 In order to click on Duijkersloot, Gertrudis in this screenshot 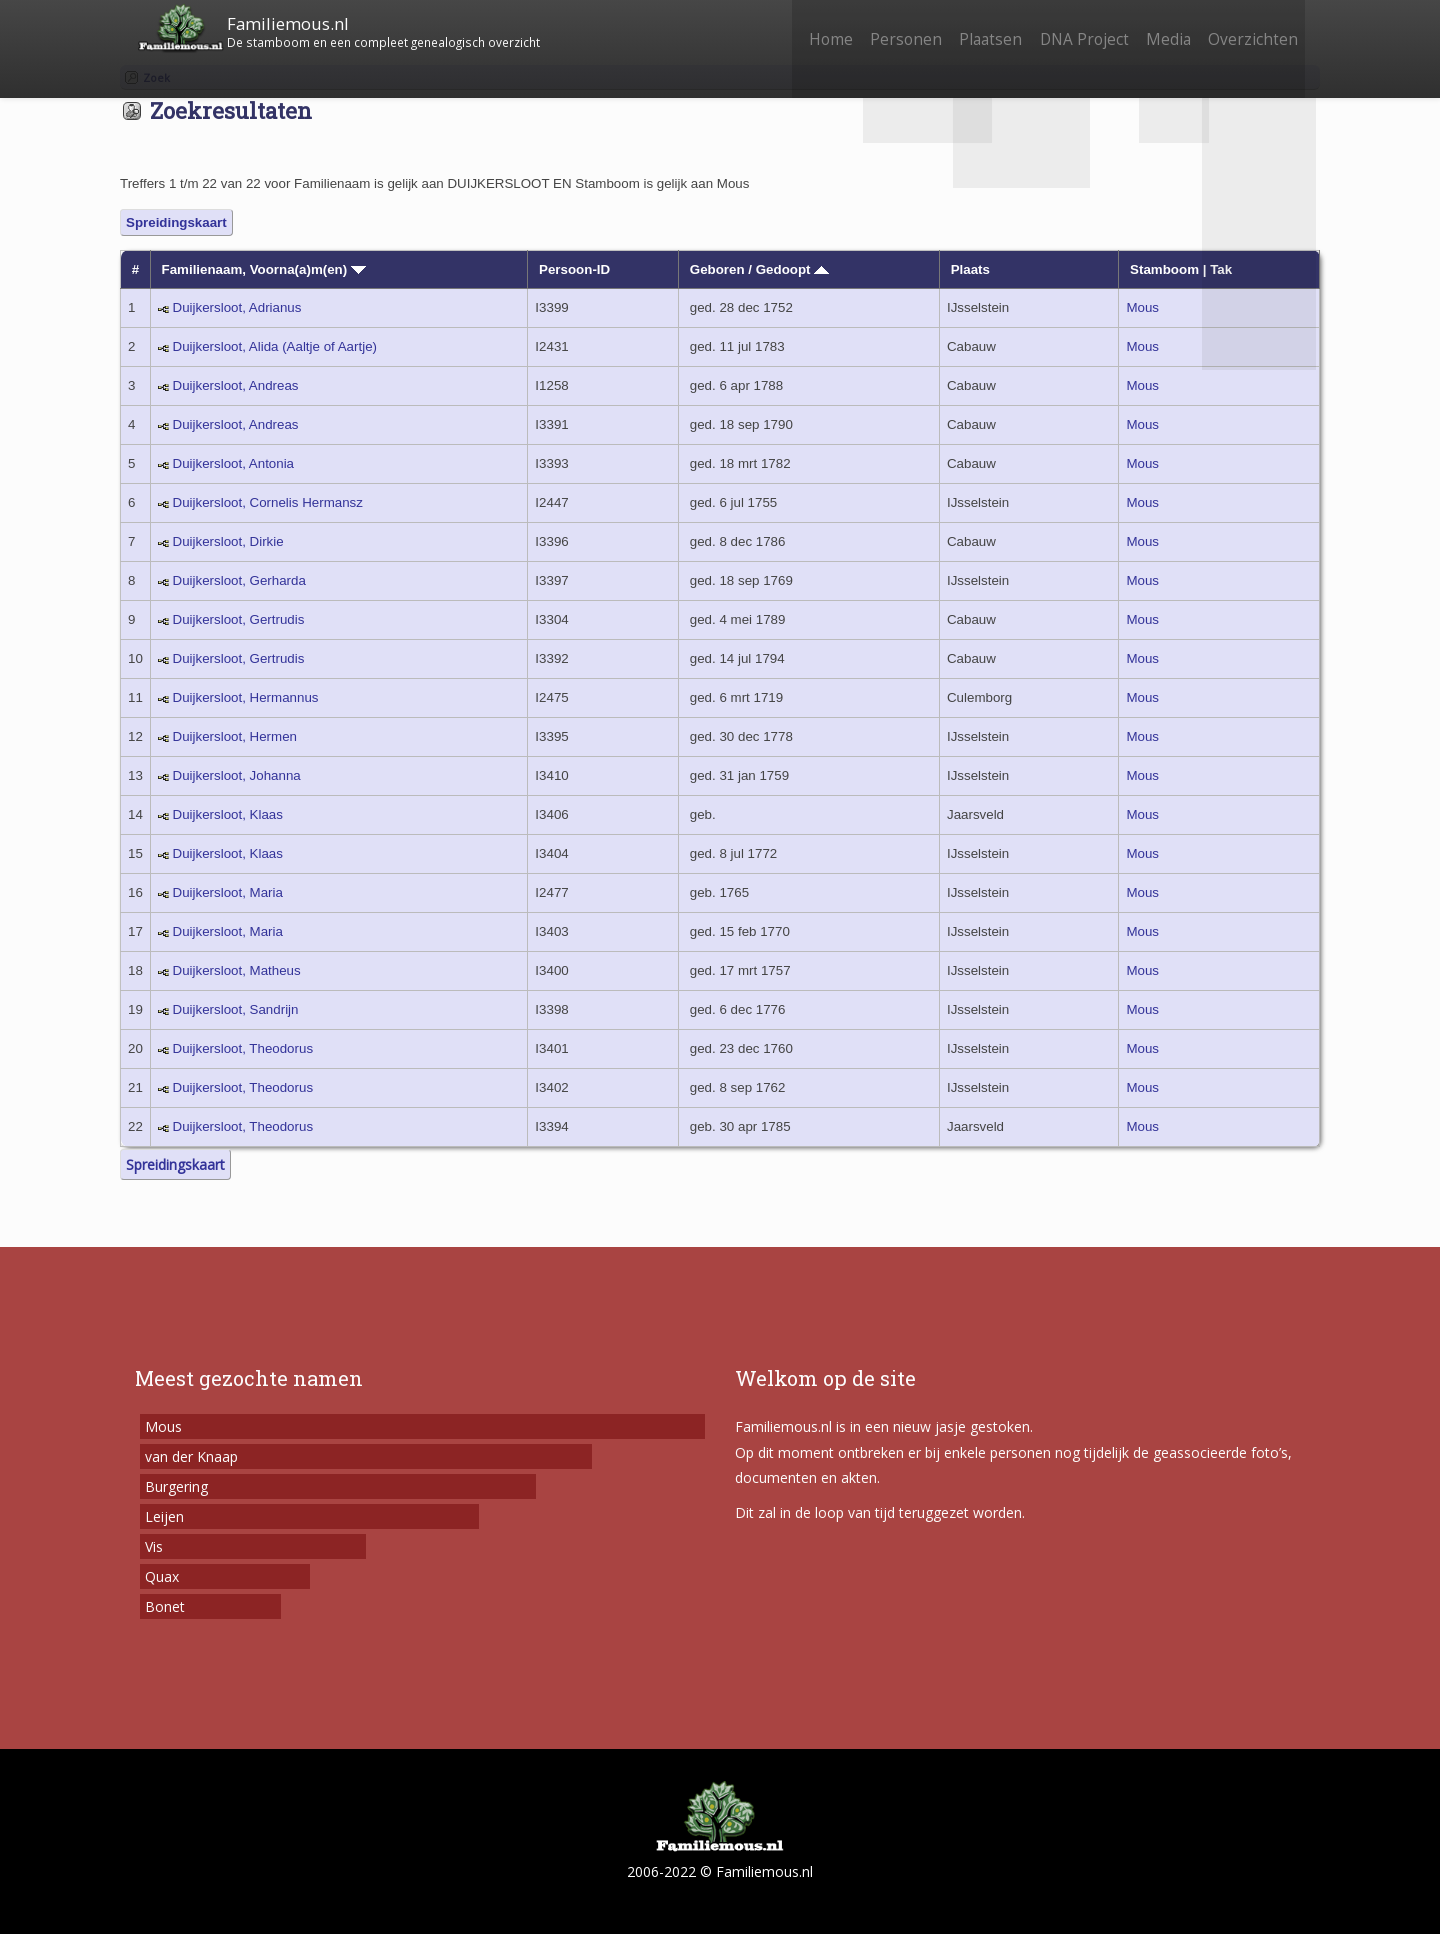, I will do `click(239, 619)`.